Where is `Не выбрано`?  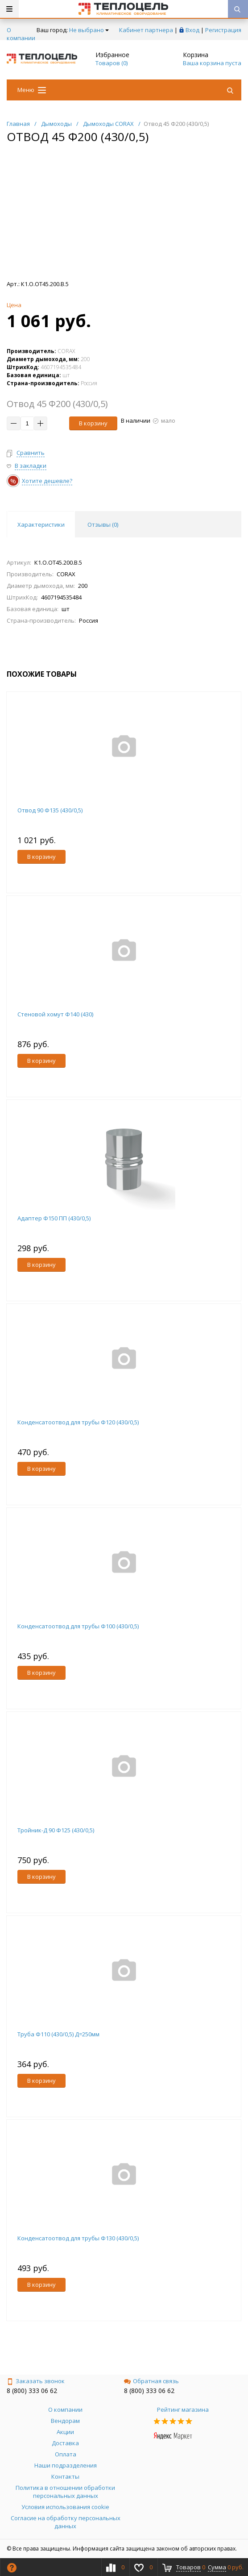
Не выбрано is located at coordinates (89, 30).